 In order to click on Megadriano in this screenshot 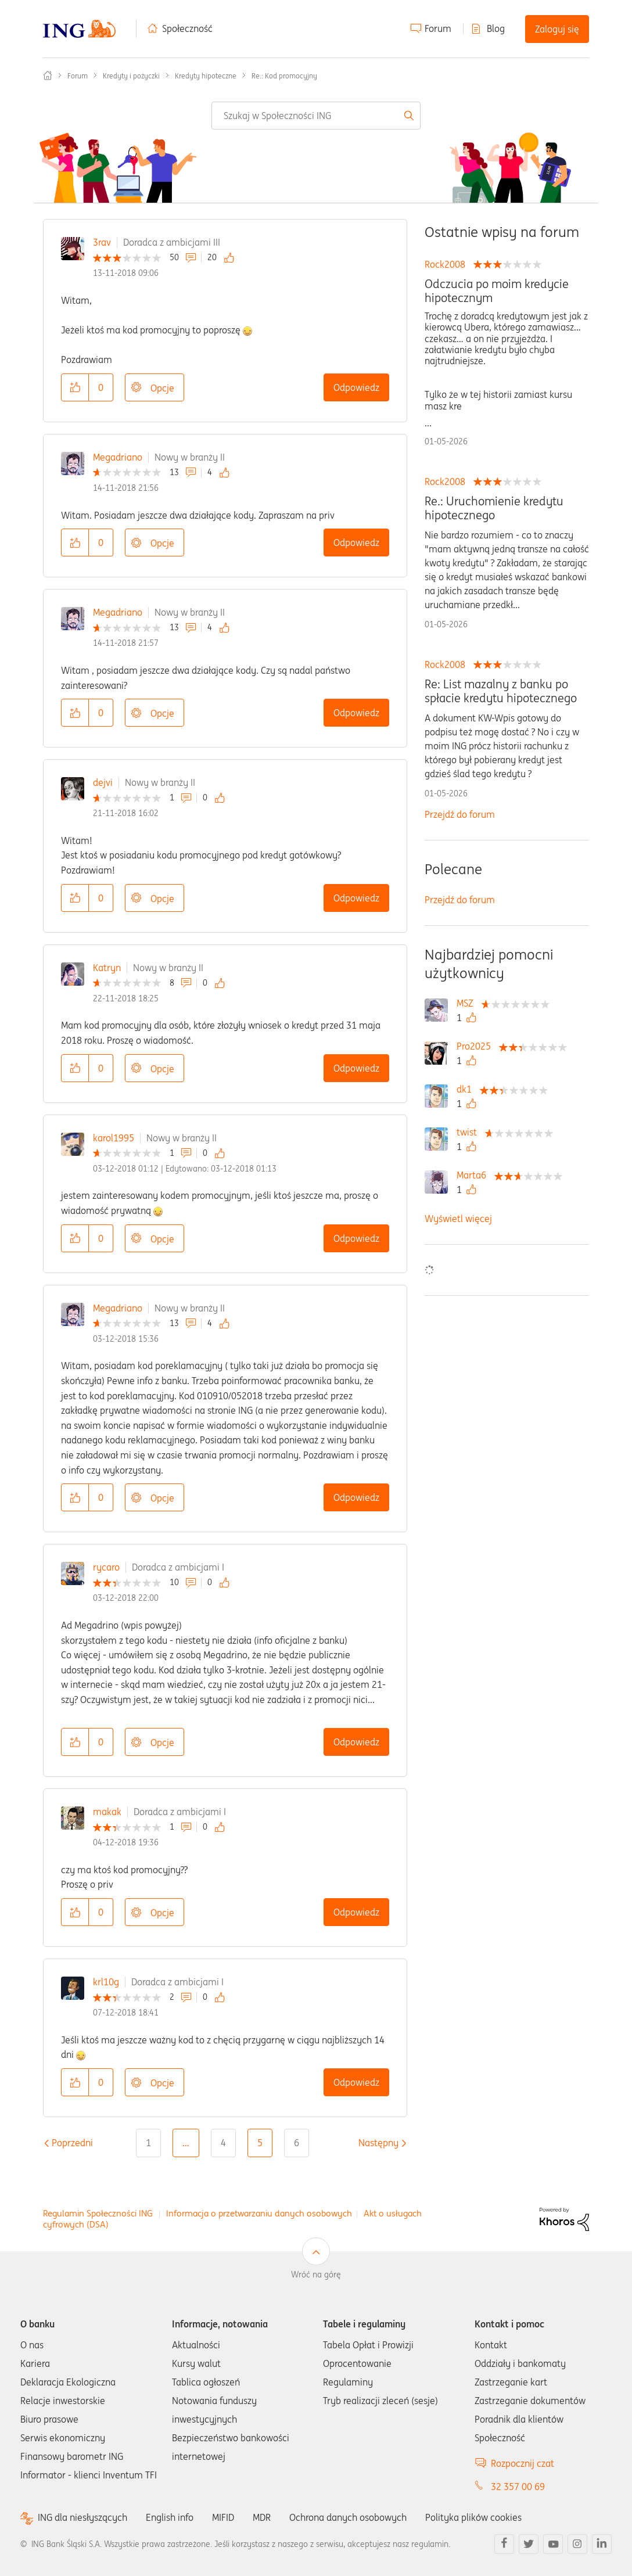, I will do `click(117, 457)`.